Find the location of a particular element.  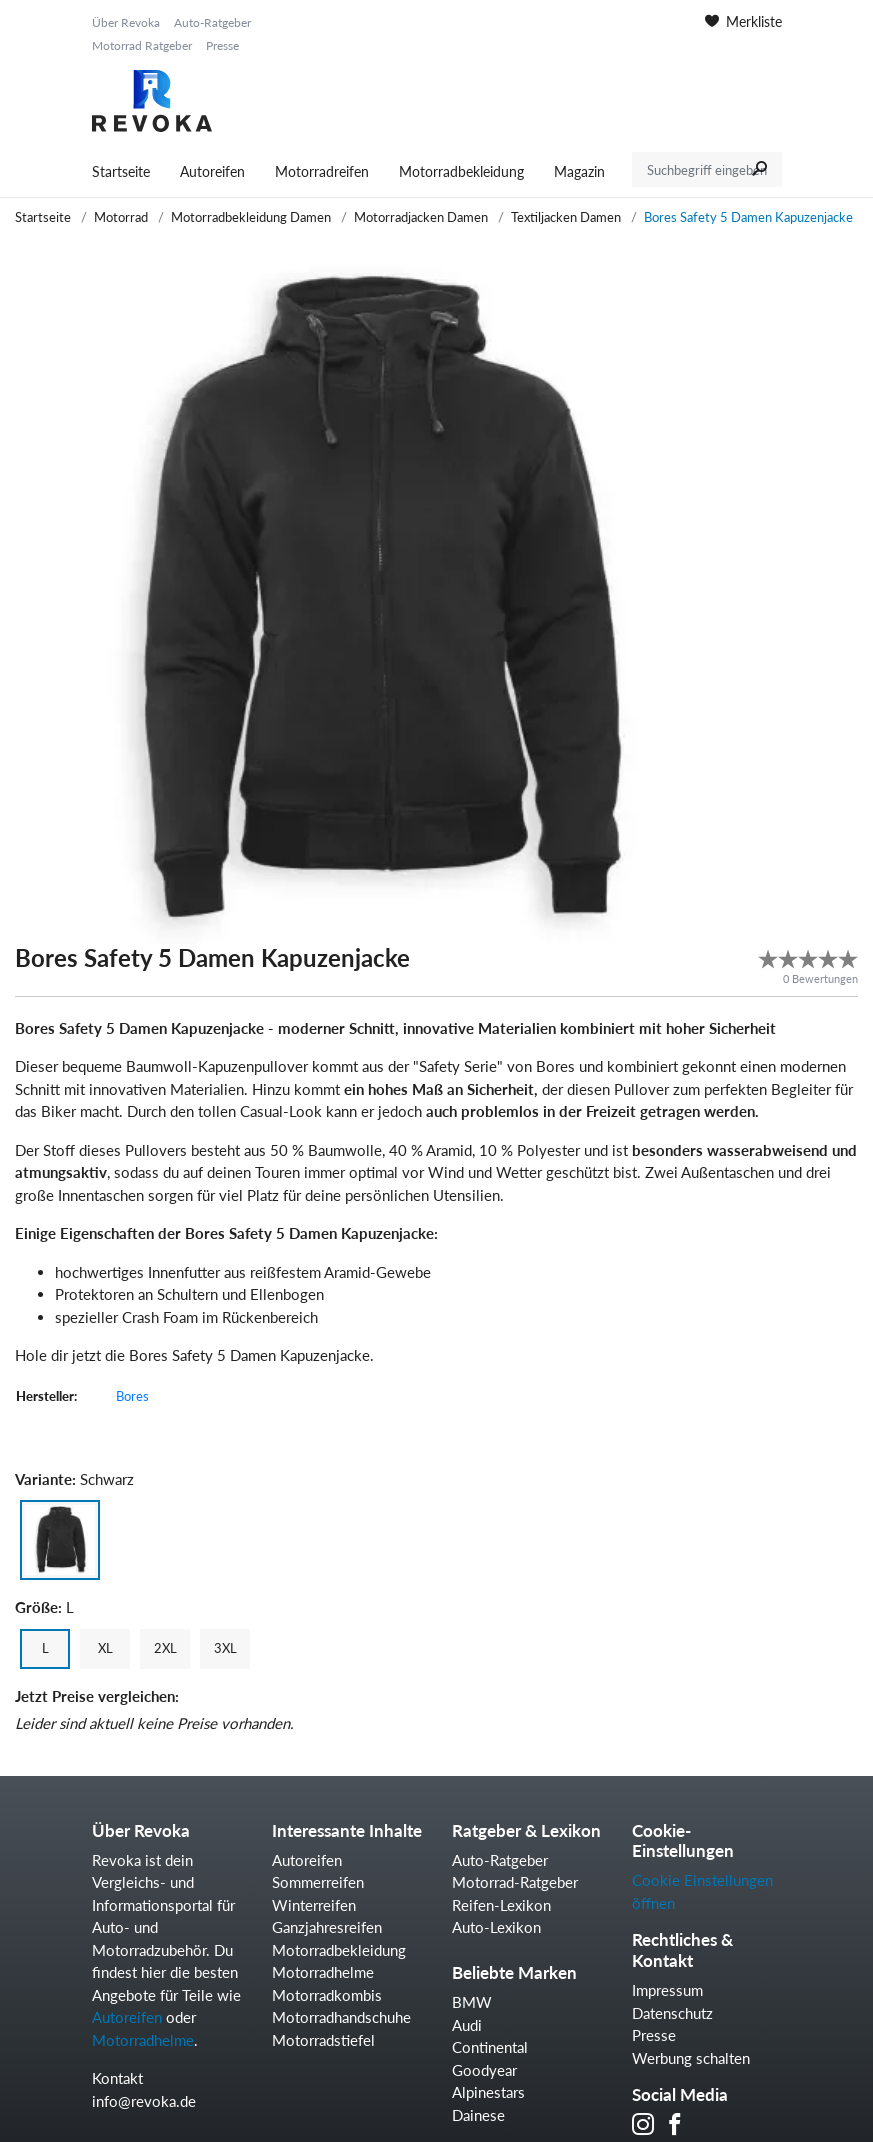

Motorradhelme is located at coordinates (143, 2040).